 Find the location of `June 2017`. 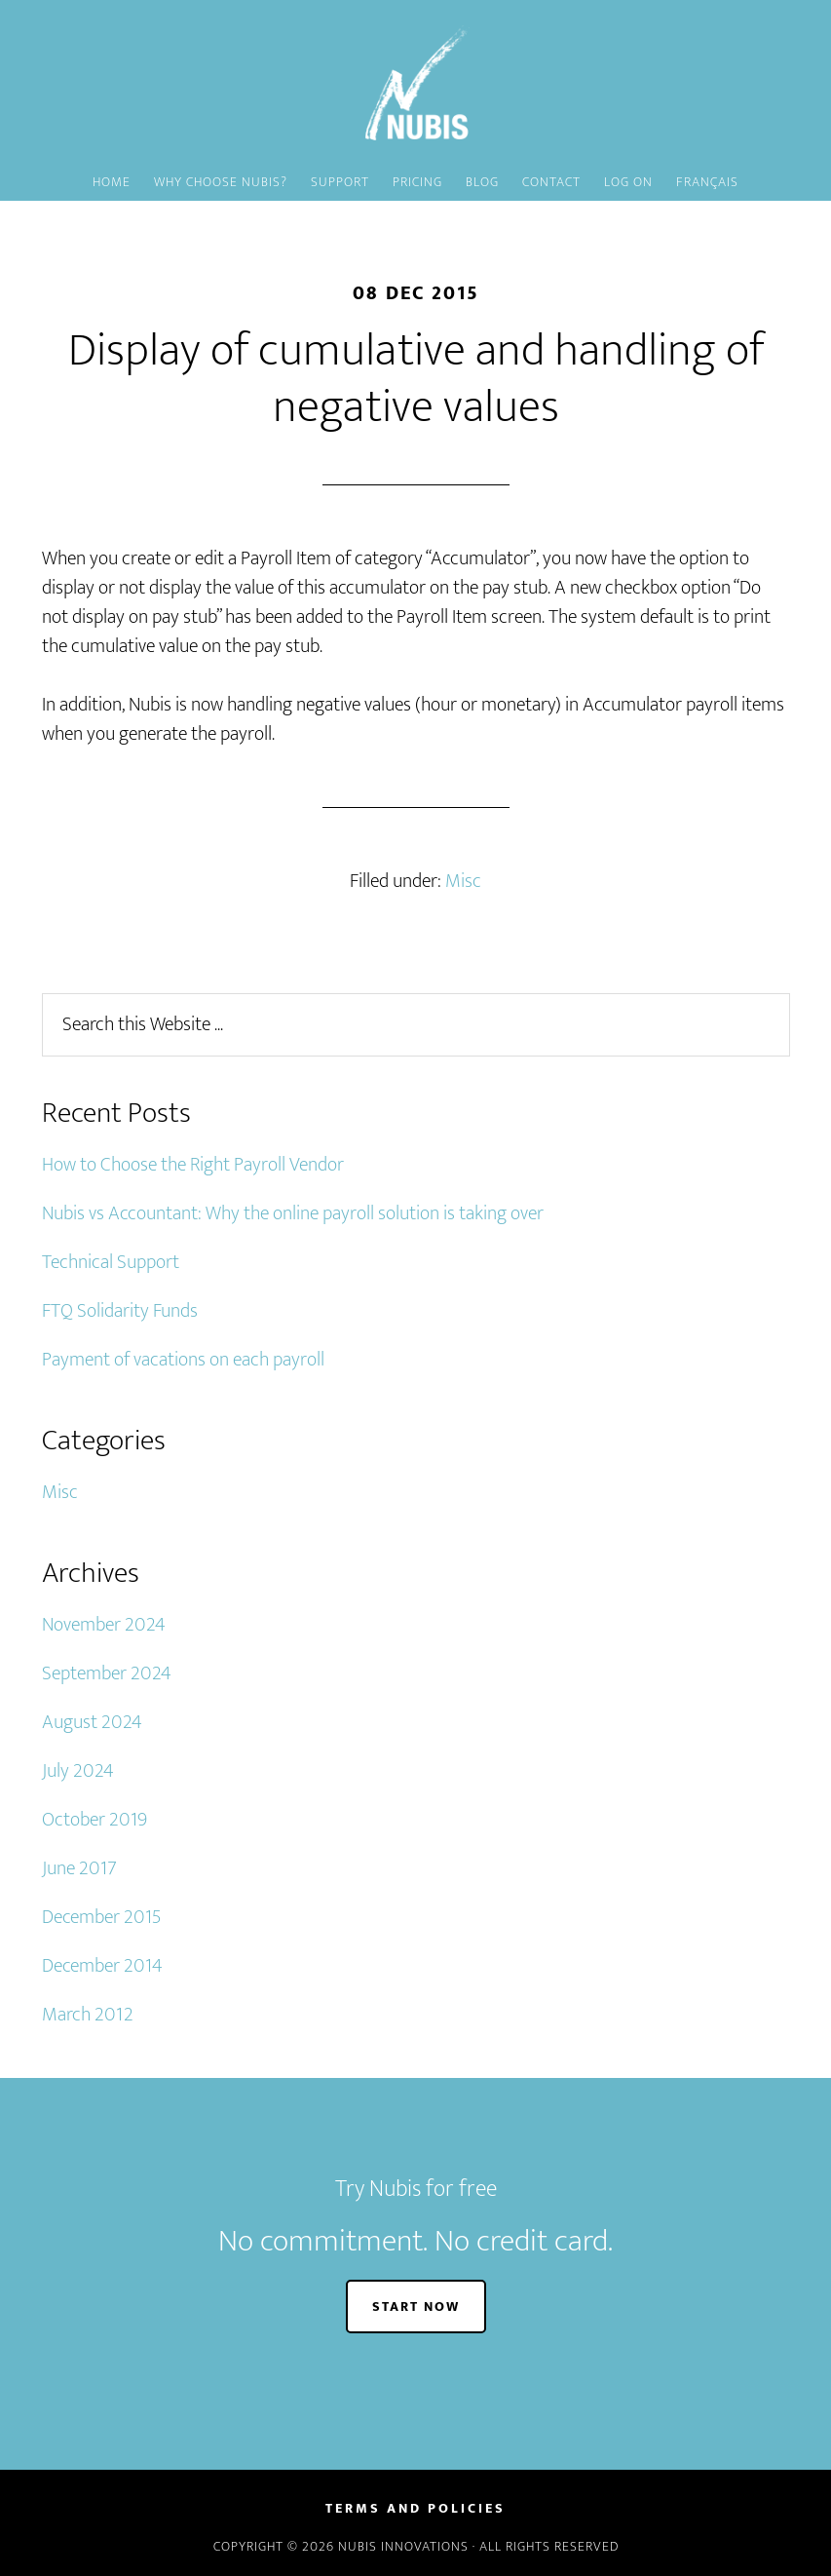

June 2017 is located at coordinates (79, 1868).